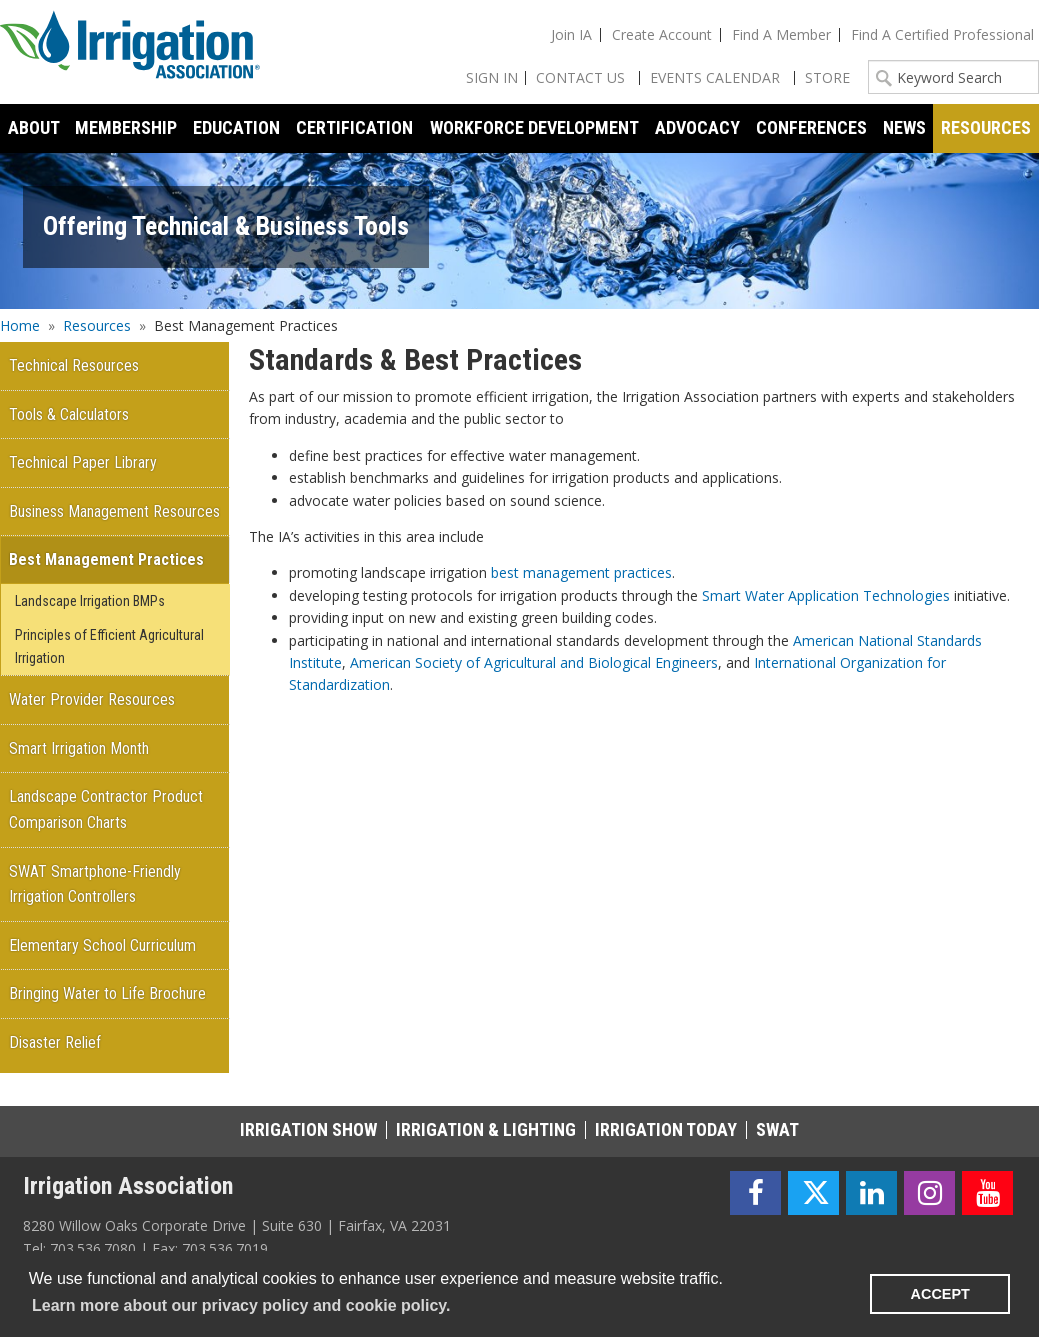  What do you see at coordinates (940, 1294) in the screenshot?
I see `ACCEPT [button]` at bounding box center [940, 1294].